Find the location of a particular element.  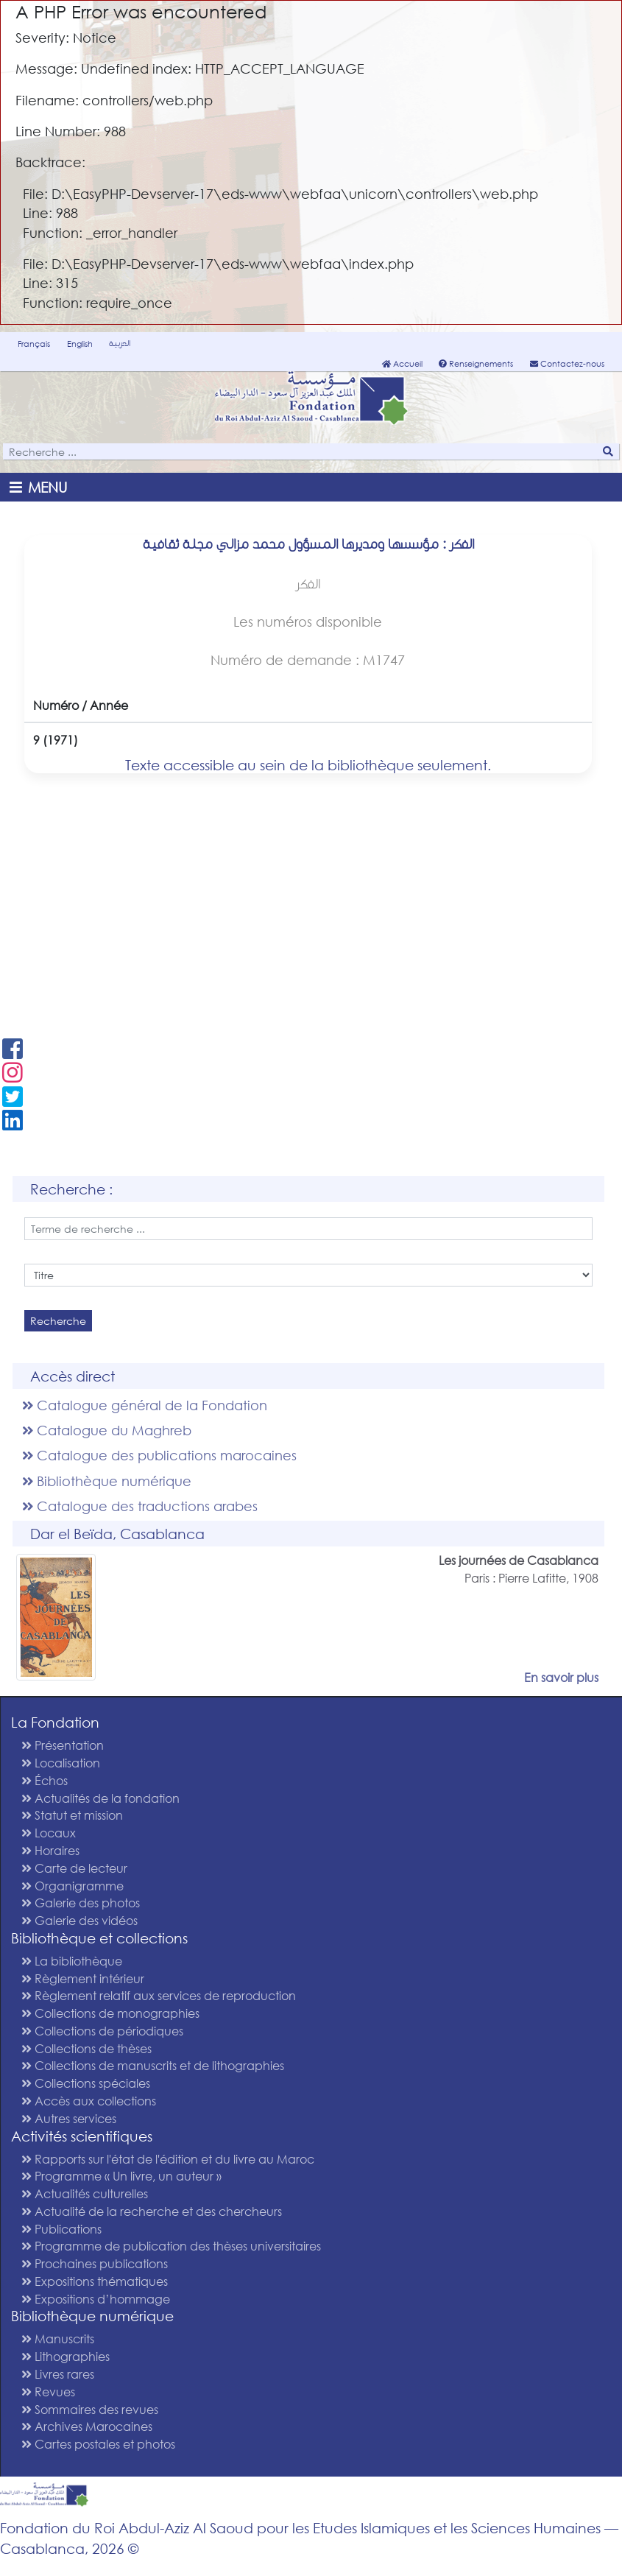

Actualités de la fondation is located at coordinates (100, 1798).